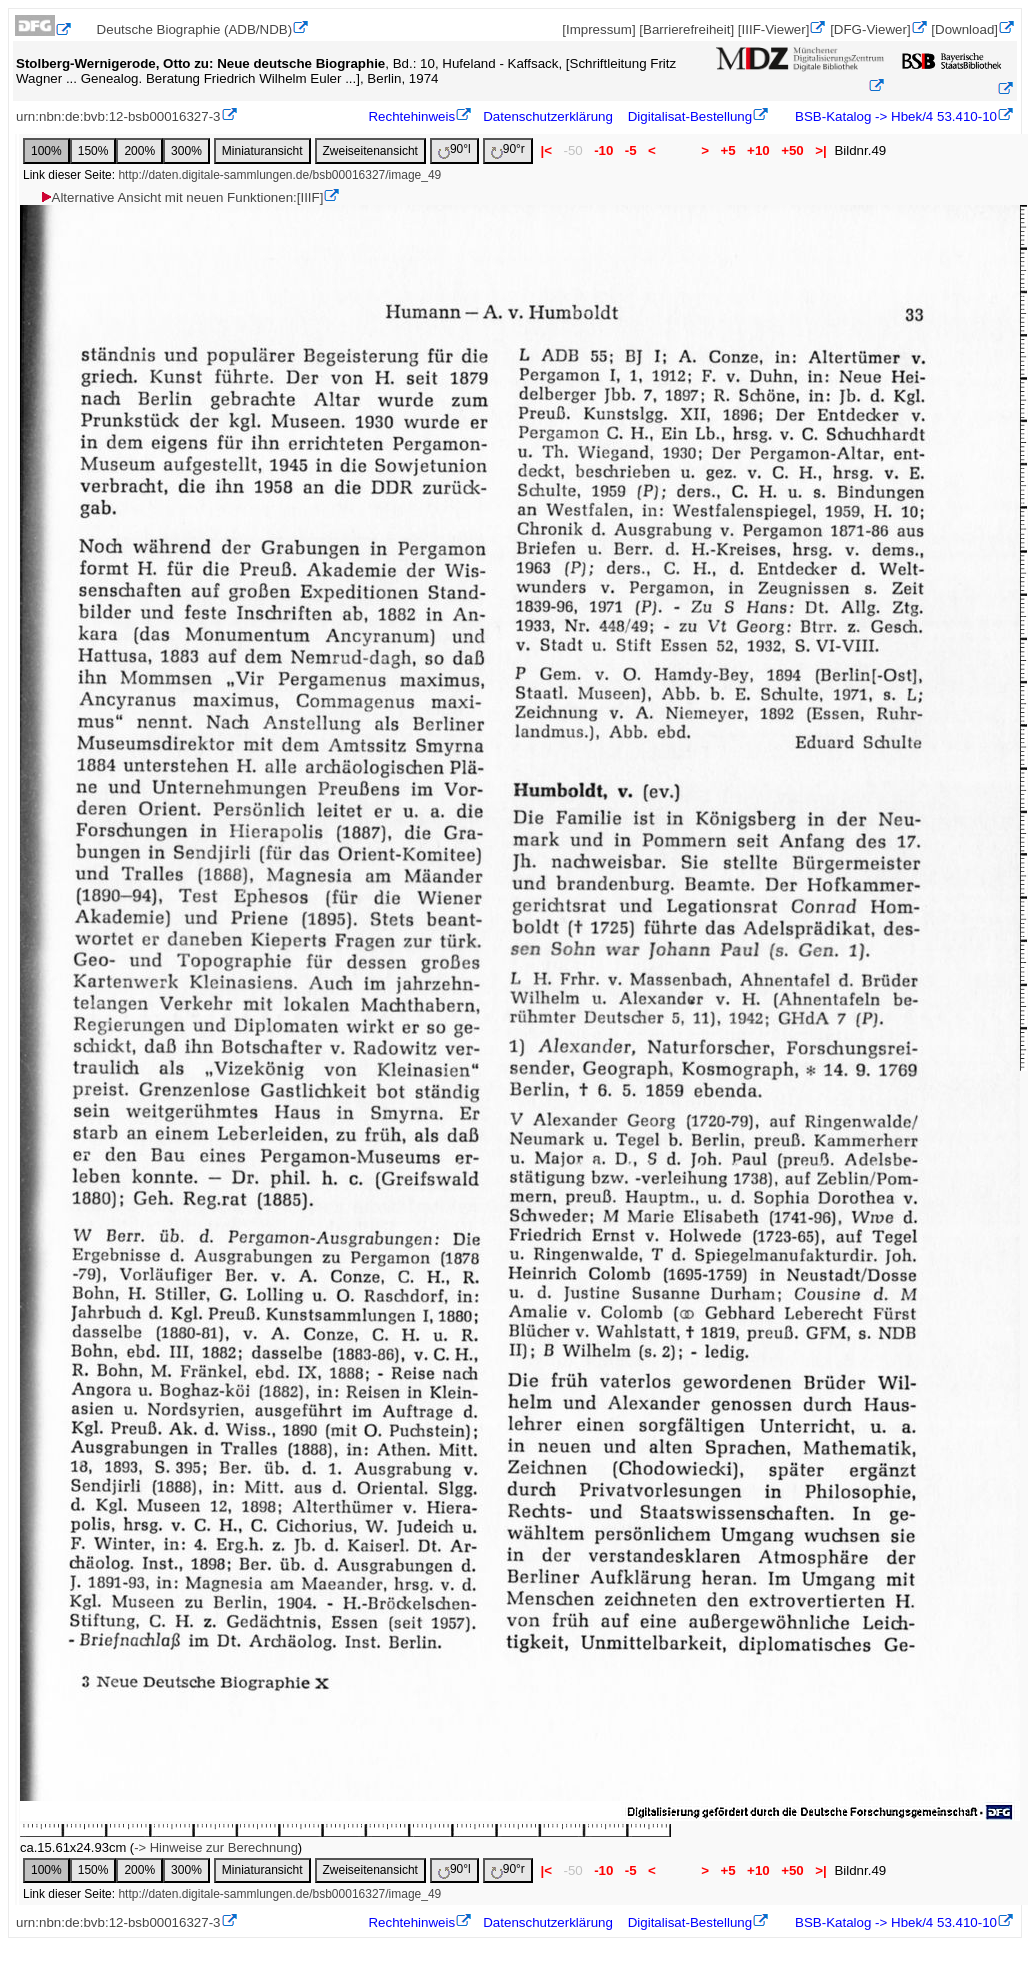  What do you see at coordinates (690, 116) in the screenshot?
I see `Digitalisat-Bestellung` at bounding box center [690, 116].